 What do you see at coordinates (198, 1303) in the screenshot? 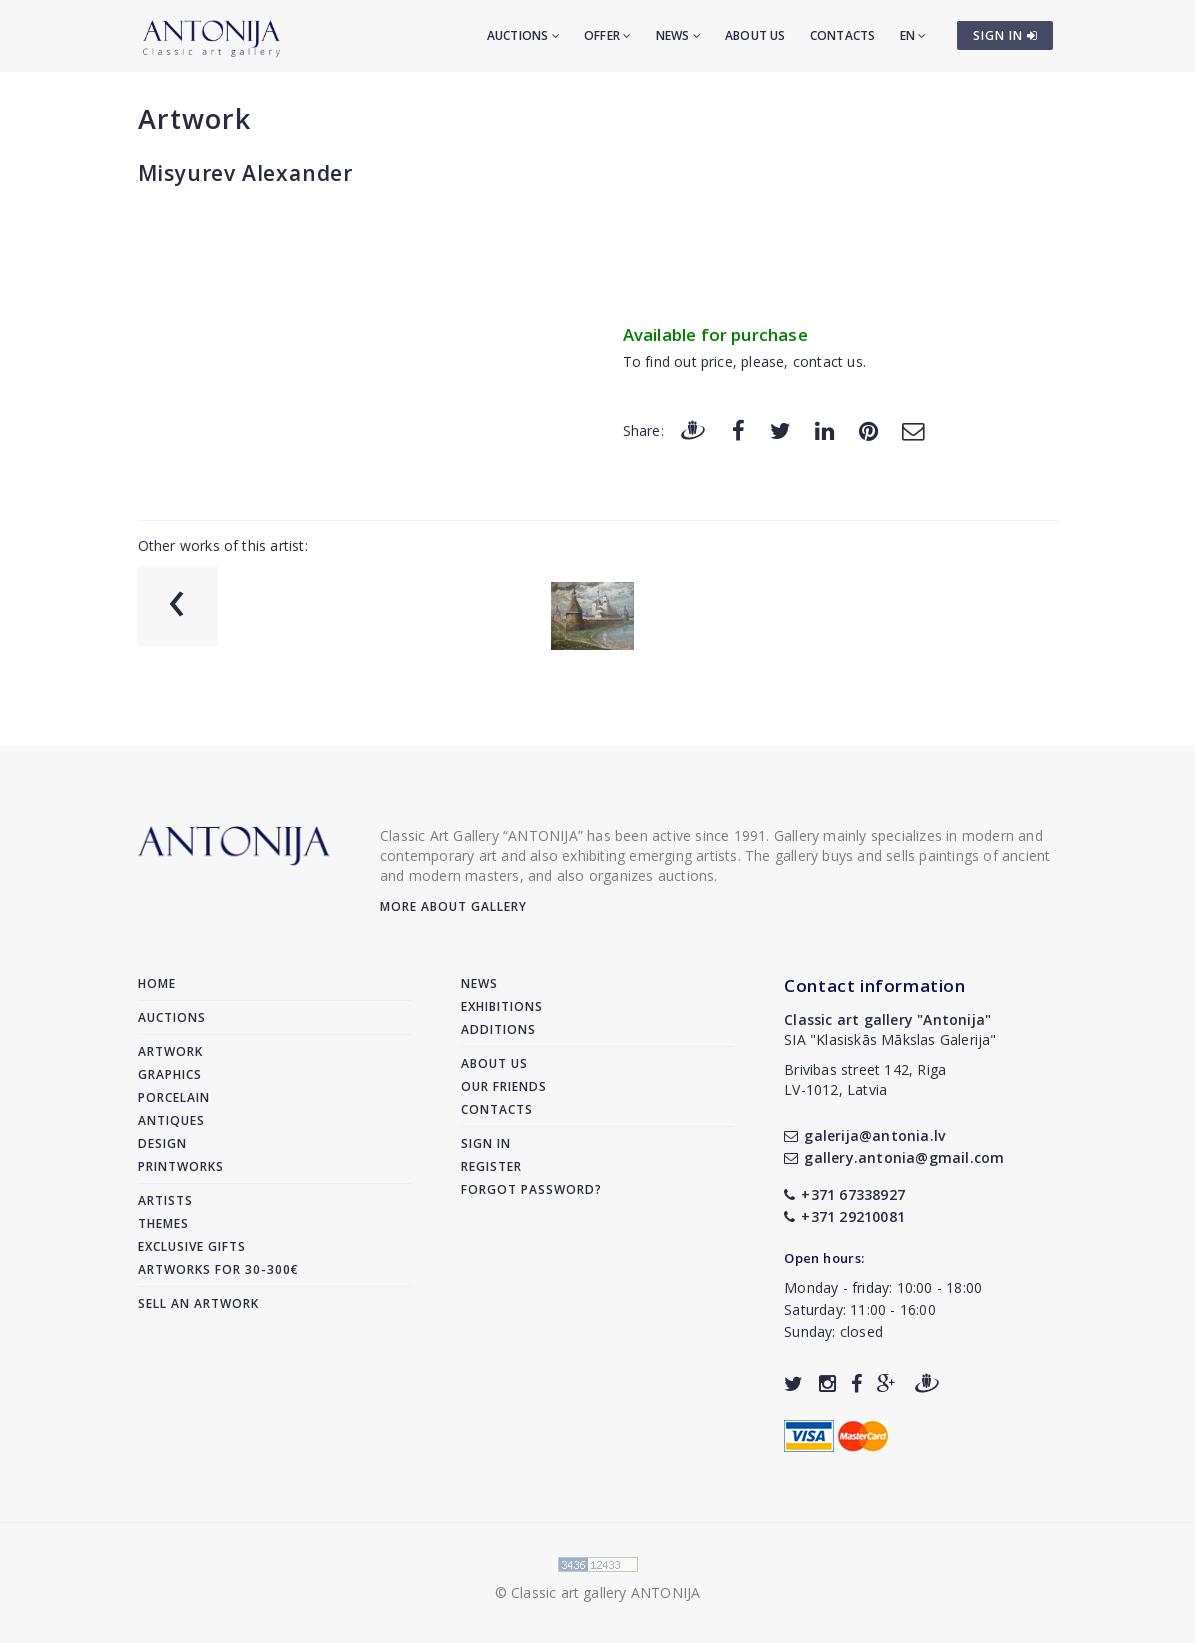
I see `Sell an artwork` at bounding box center [198, 1303].